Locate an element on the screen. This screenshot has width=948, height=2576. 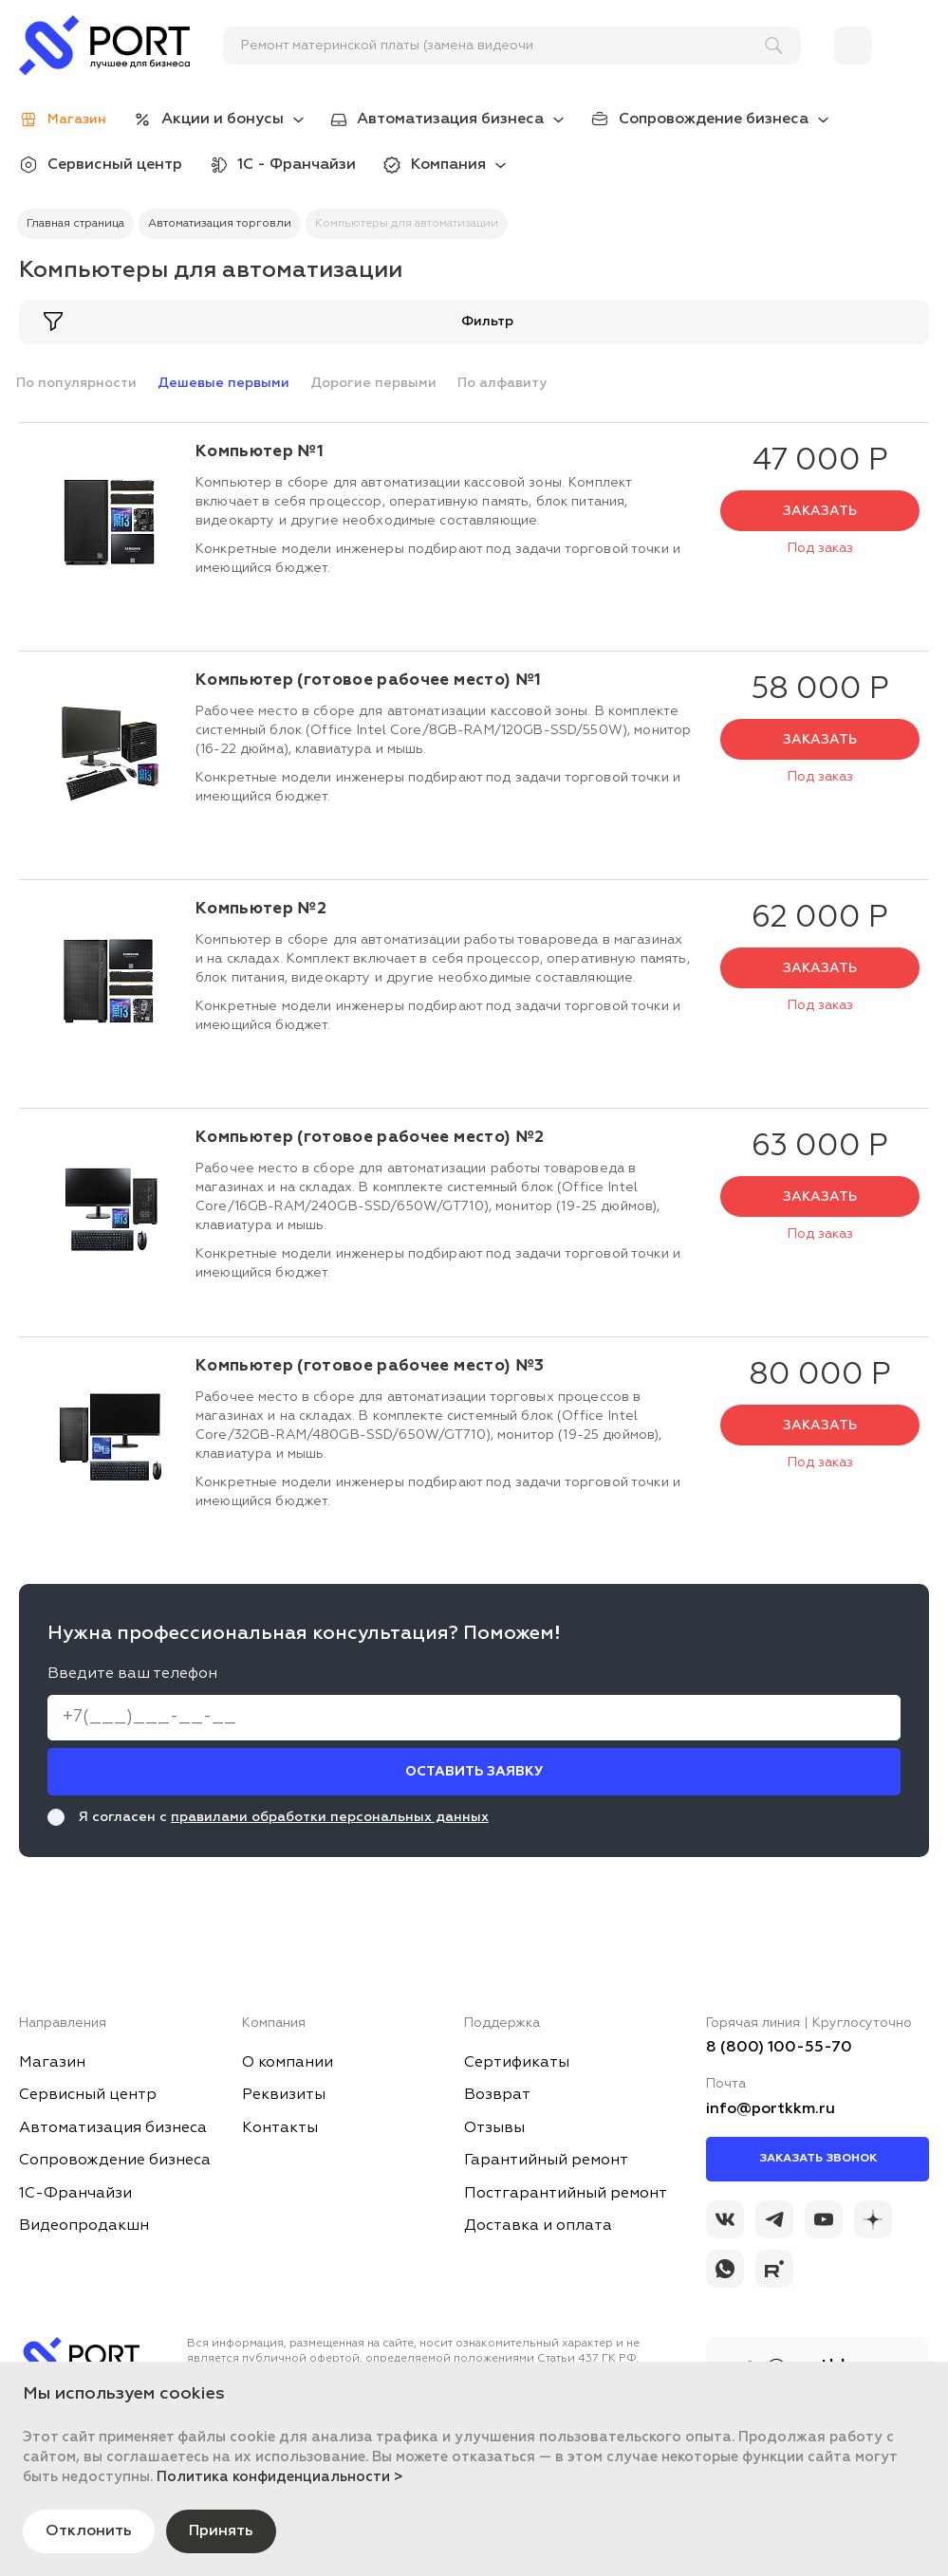
1С - Франчайзи is located at coordinates (296, 165).